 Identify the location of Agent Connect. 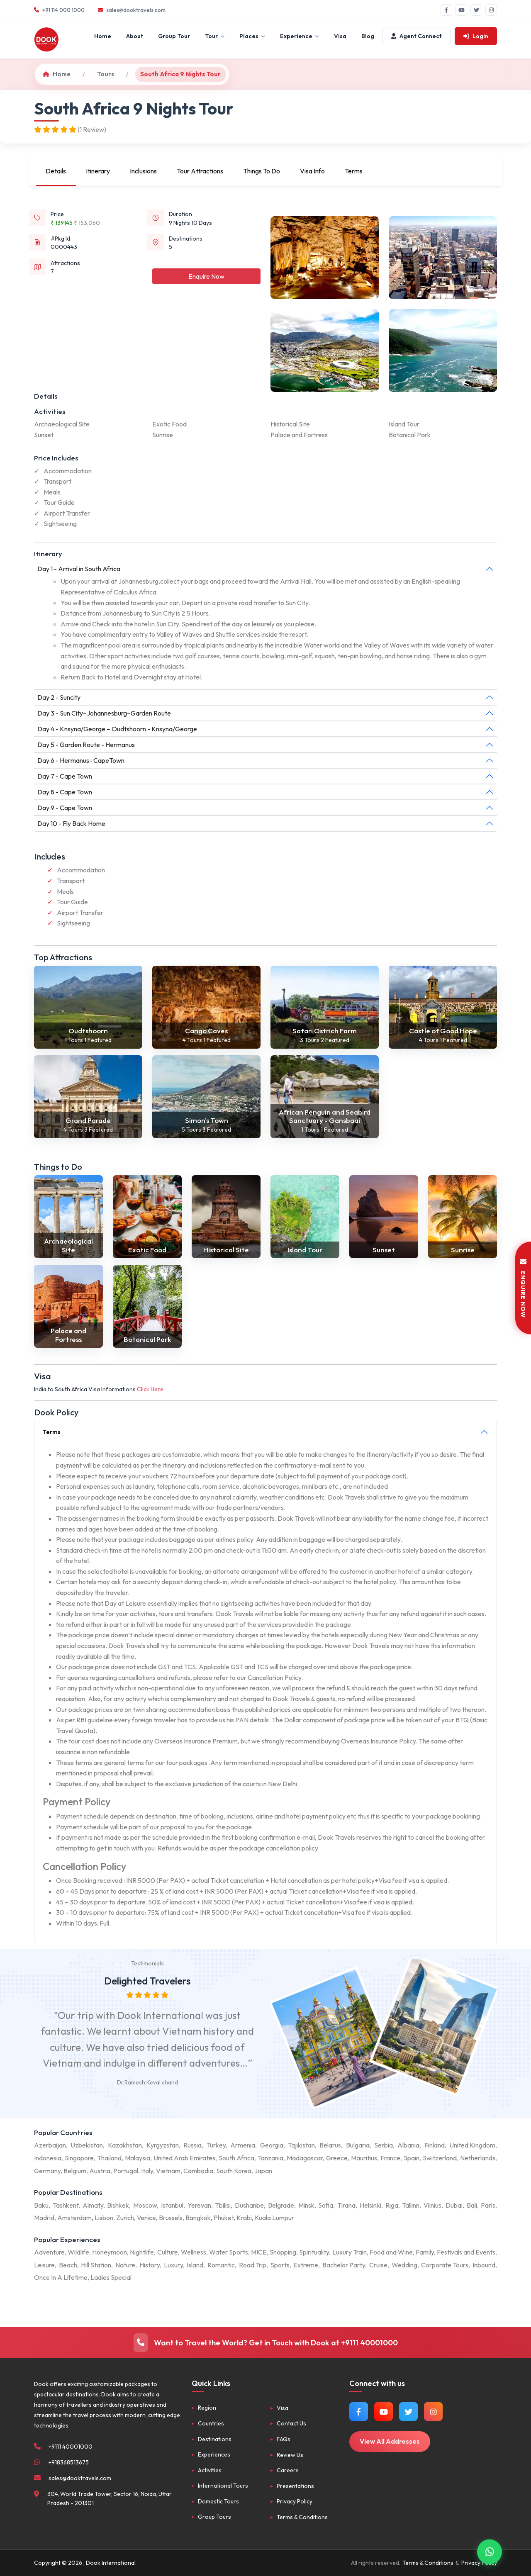
(416, 36).